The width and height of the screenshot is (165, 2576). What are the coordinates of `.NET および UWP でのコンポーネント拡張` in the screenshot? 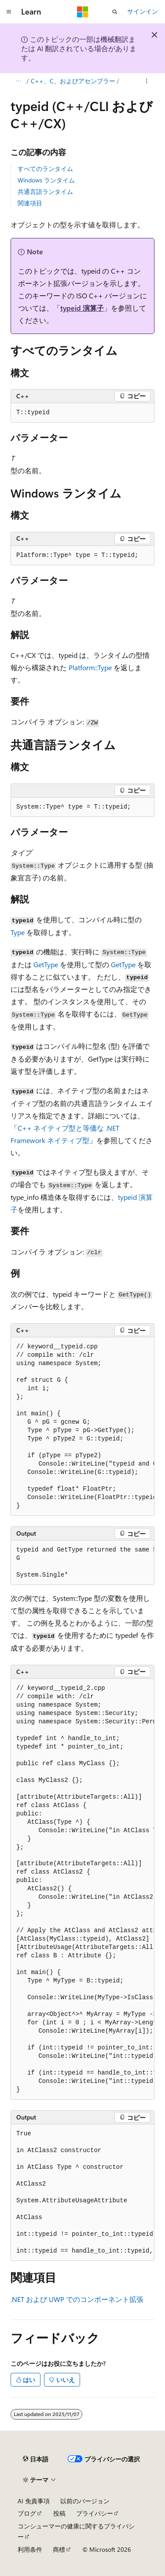 It's located at (77, 2299).